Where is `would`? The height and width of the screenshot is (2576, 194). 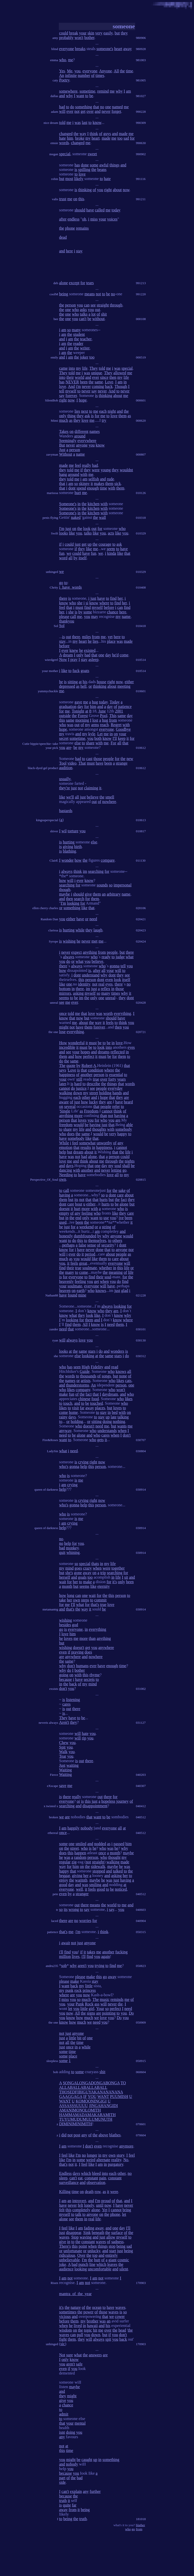 would is located at coordinates (79, 1125).